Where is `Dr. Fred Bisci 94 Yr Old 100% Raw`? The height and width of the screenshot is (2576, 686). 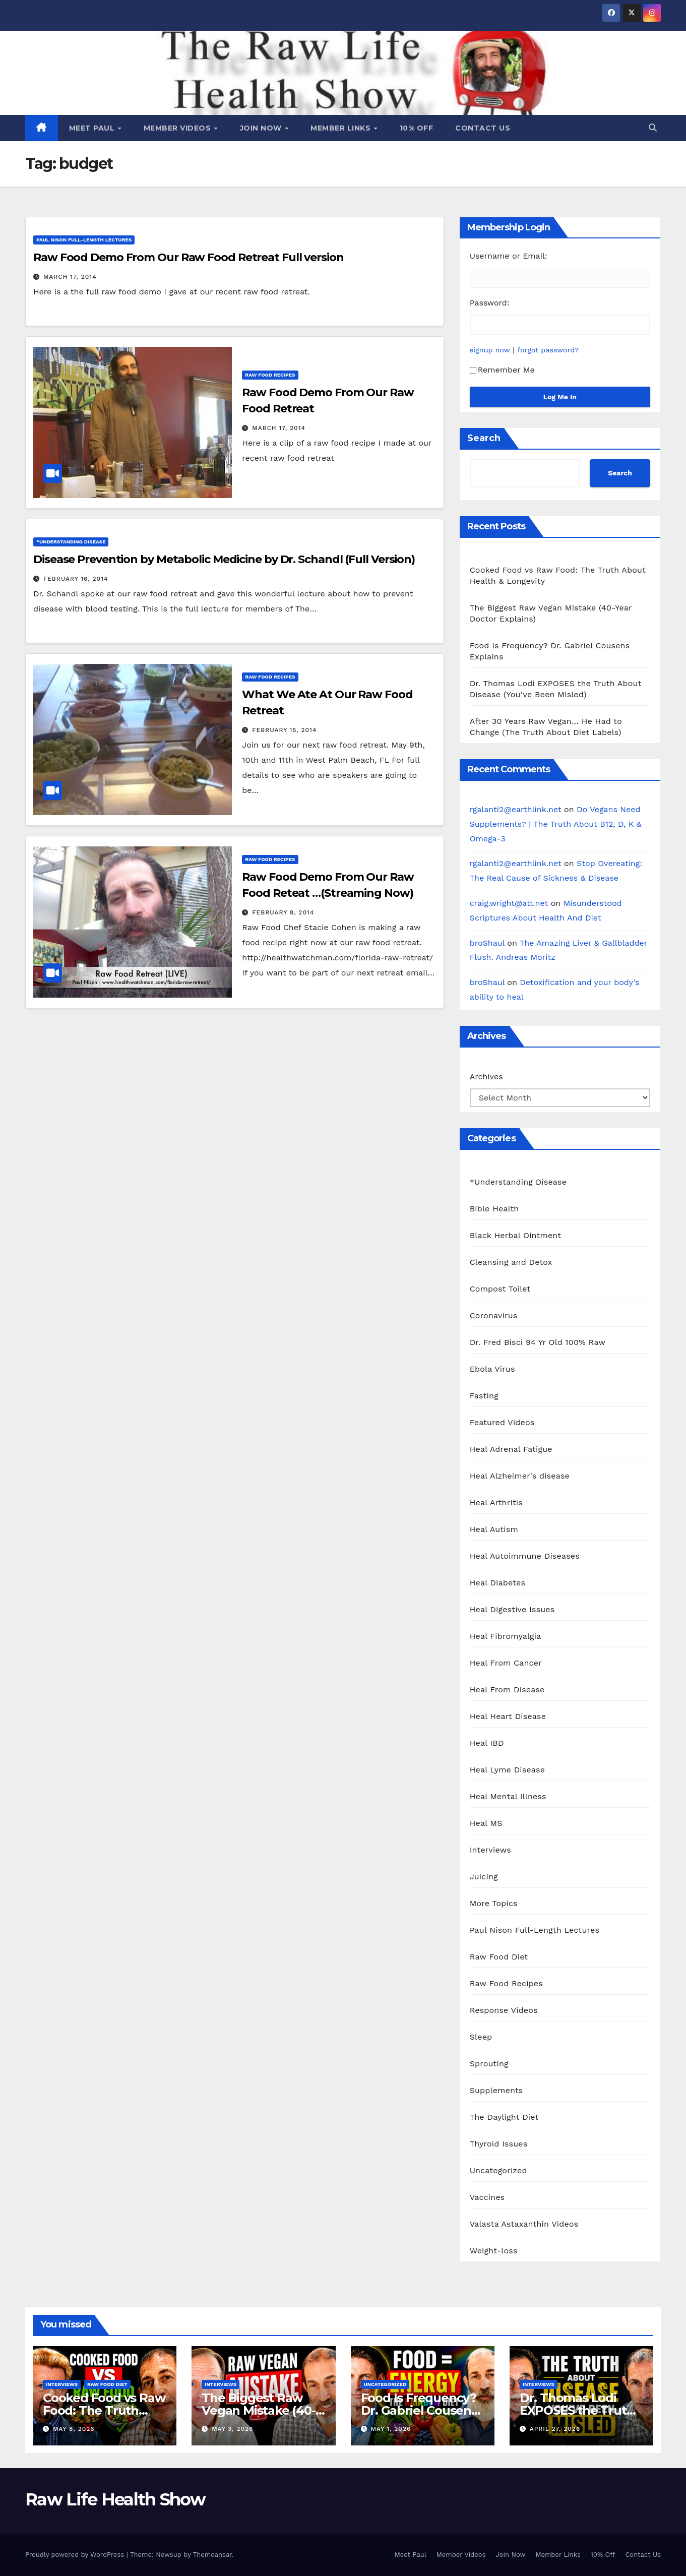
Dr. Fred Bisci 94 Yr Old 100% Raw is located at coordinates (537, 1342).